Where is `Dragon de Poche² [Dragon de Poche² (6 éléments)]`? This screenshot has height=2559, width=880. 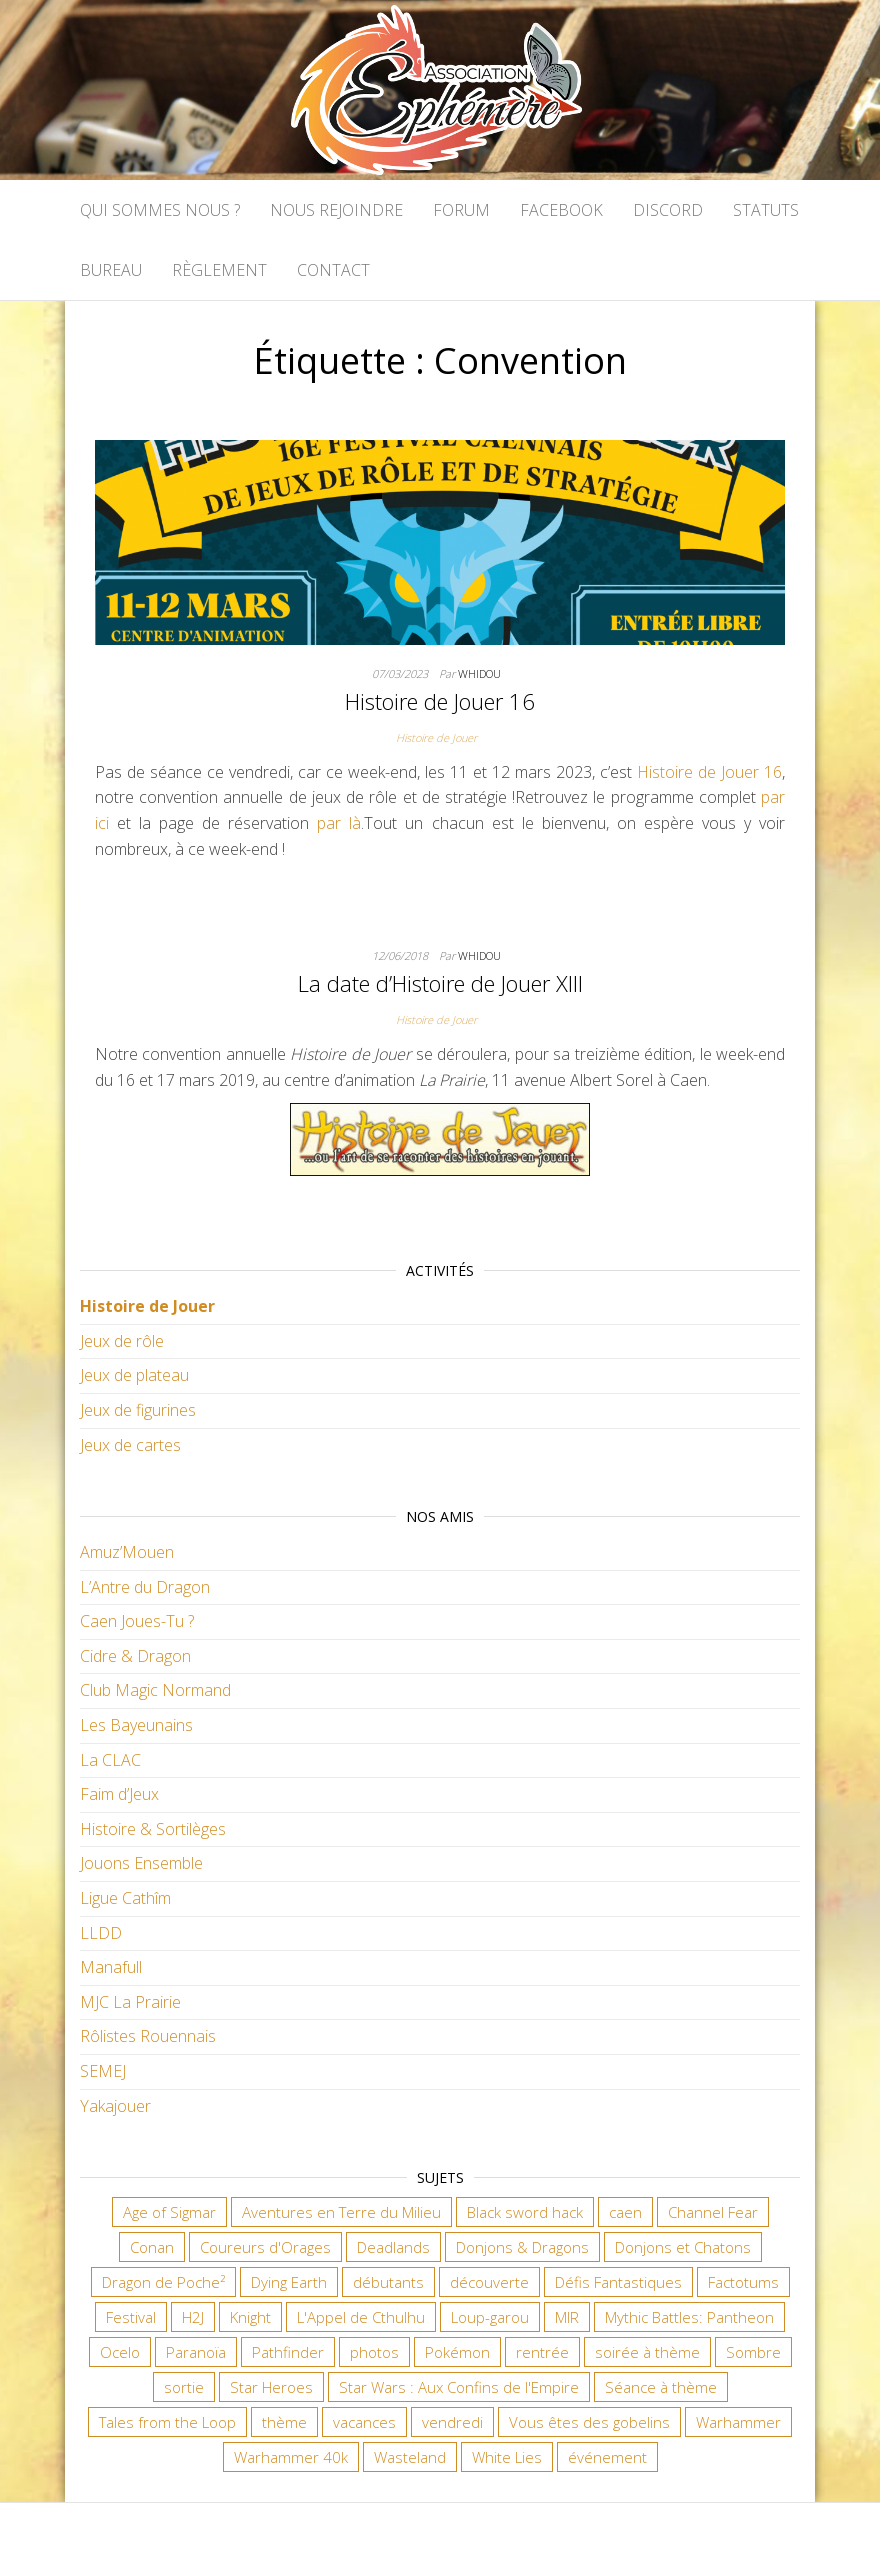 Dragon de Poche² [Dragon de Poche² (6 éléments)] is located at coordinates (163, 2282).